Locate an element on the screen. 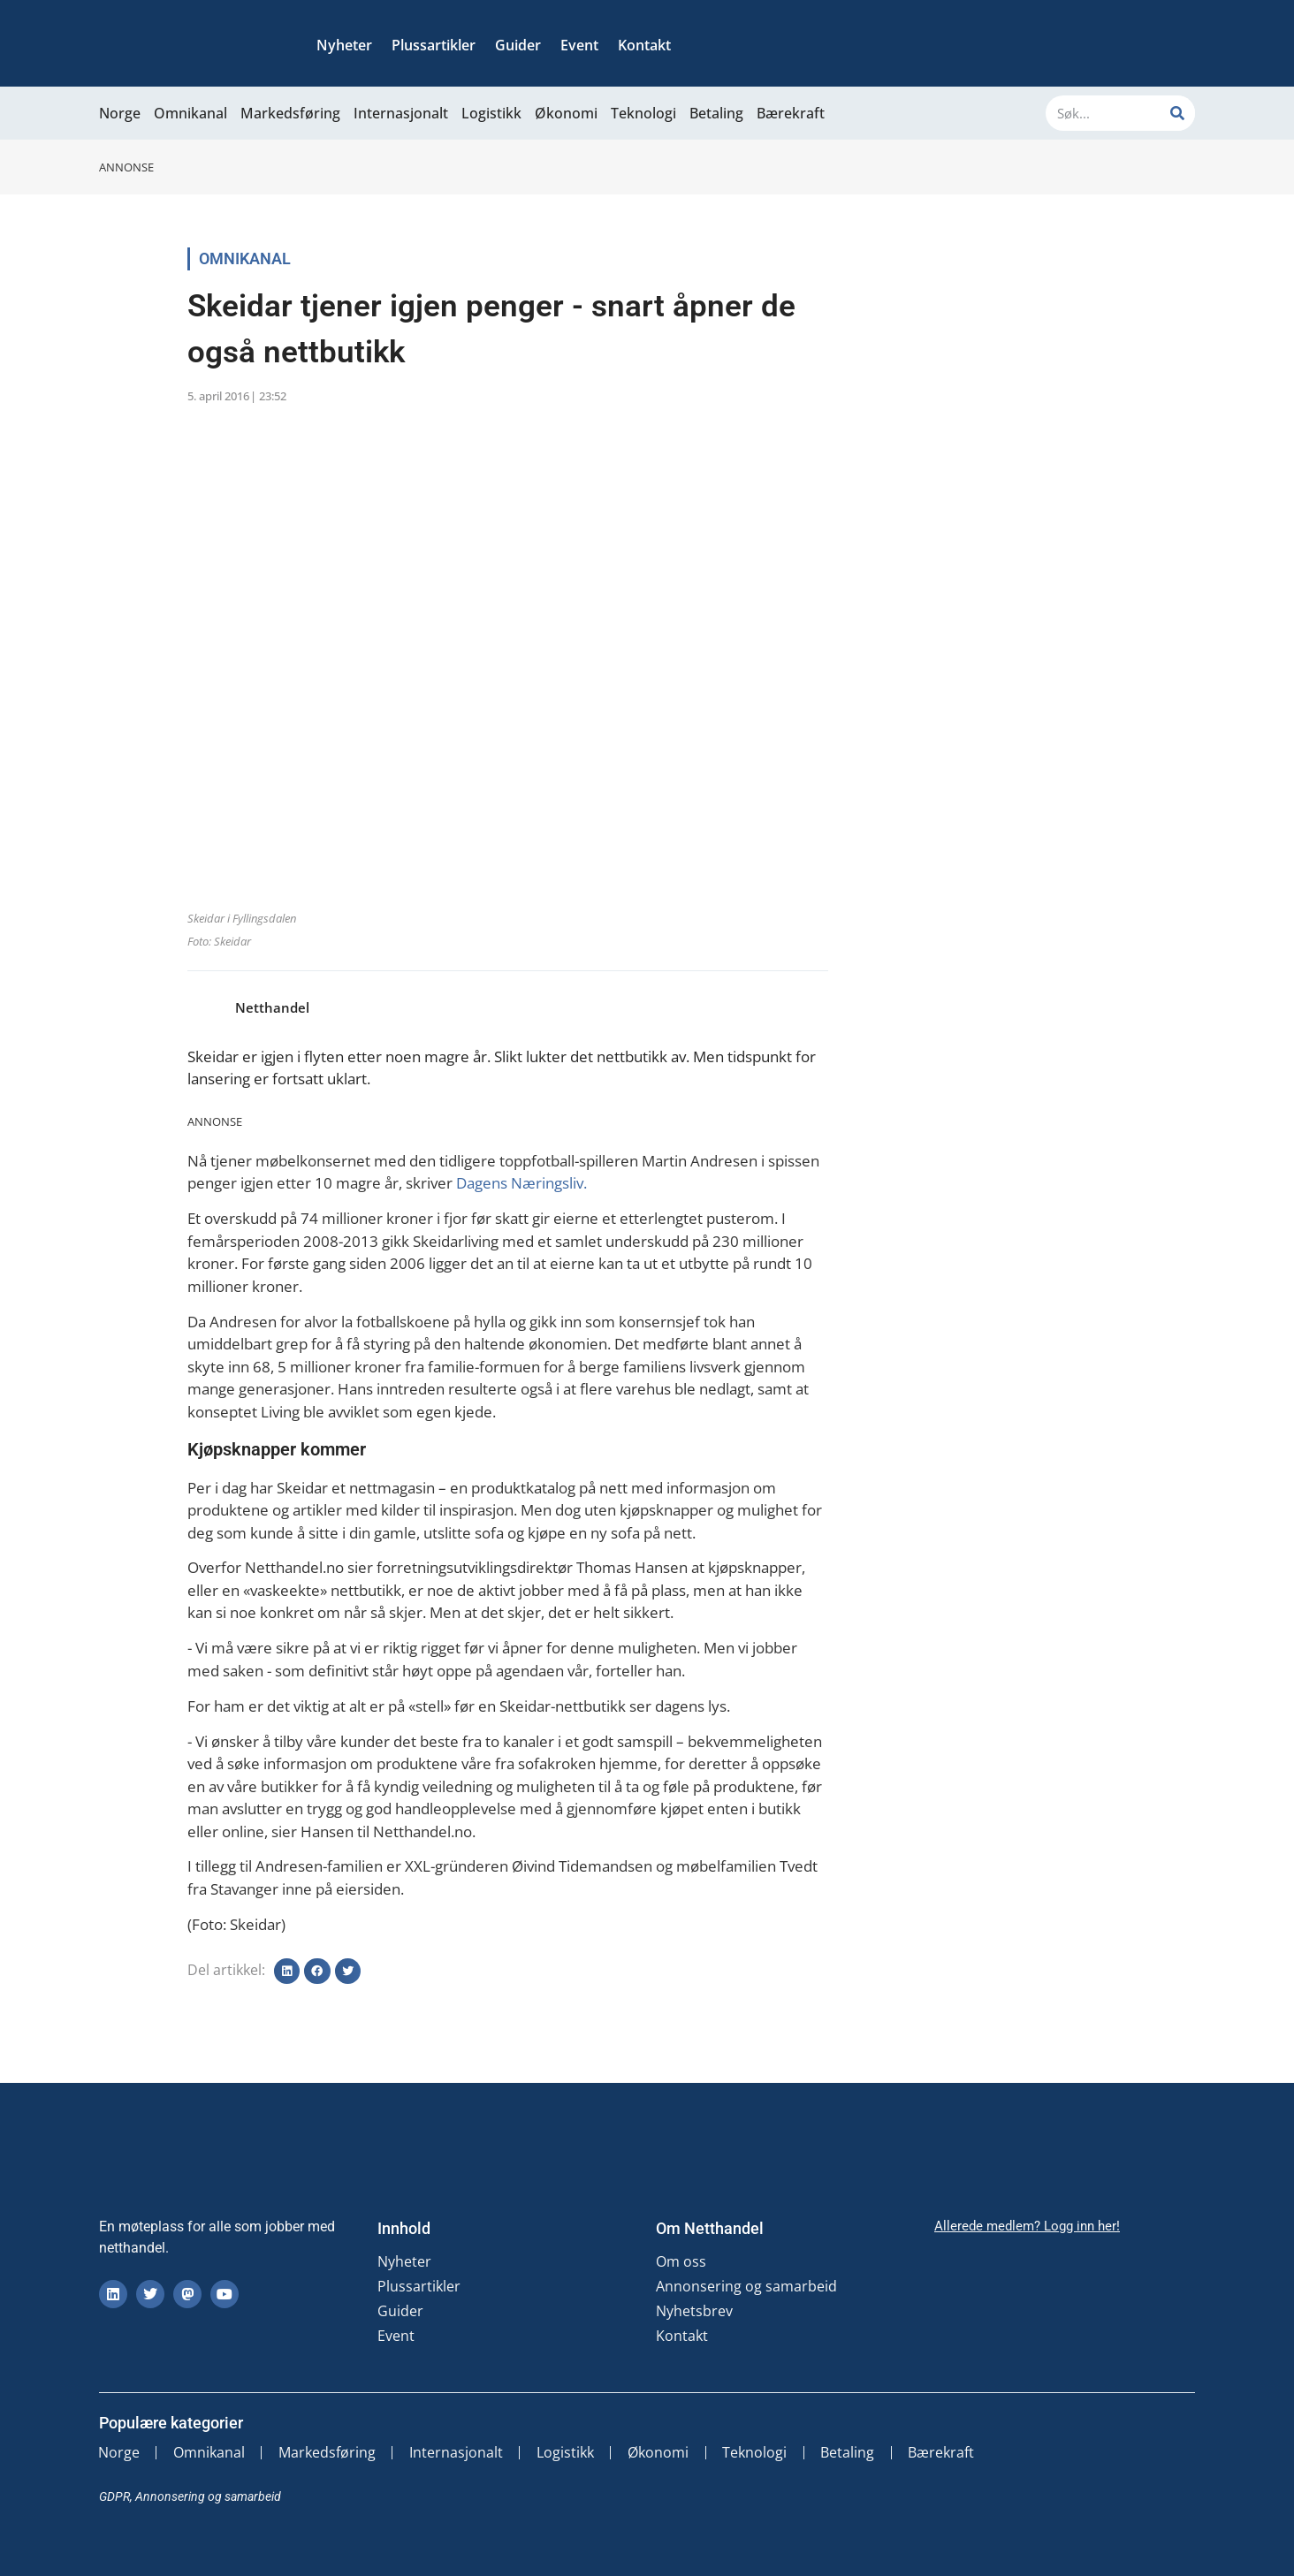  Plussartikler is located at coordinates (434, 45).